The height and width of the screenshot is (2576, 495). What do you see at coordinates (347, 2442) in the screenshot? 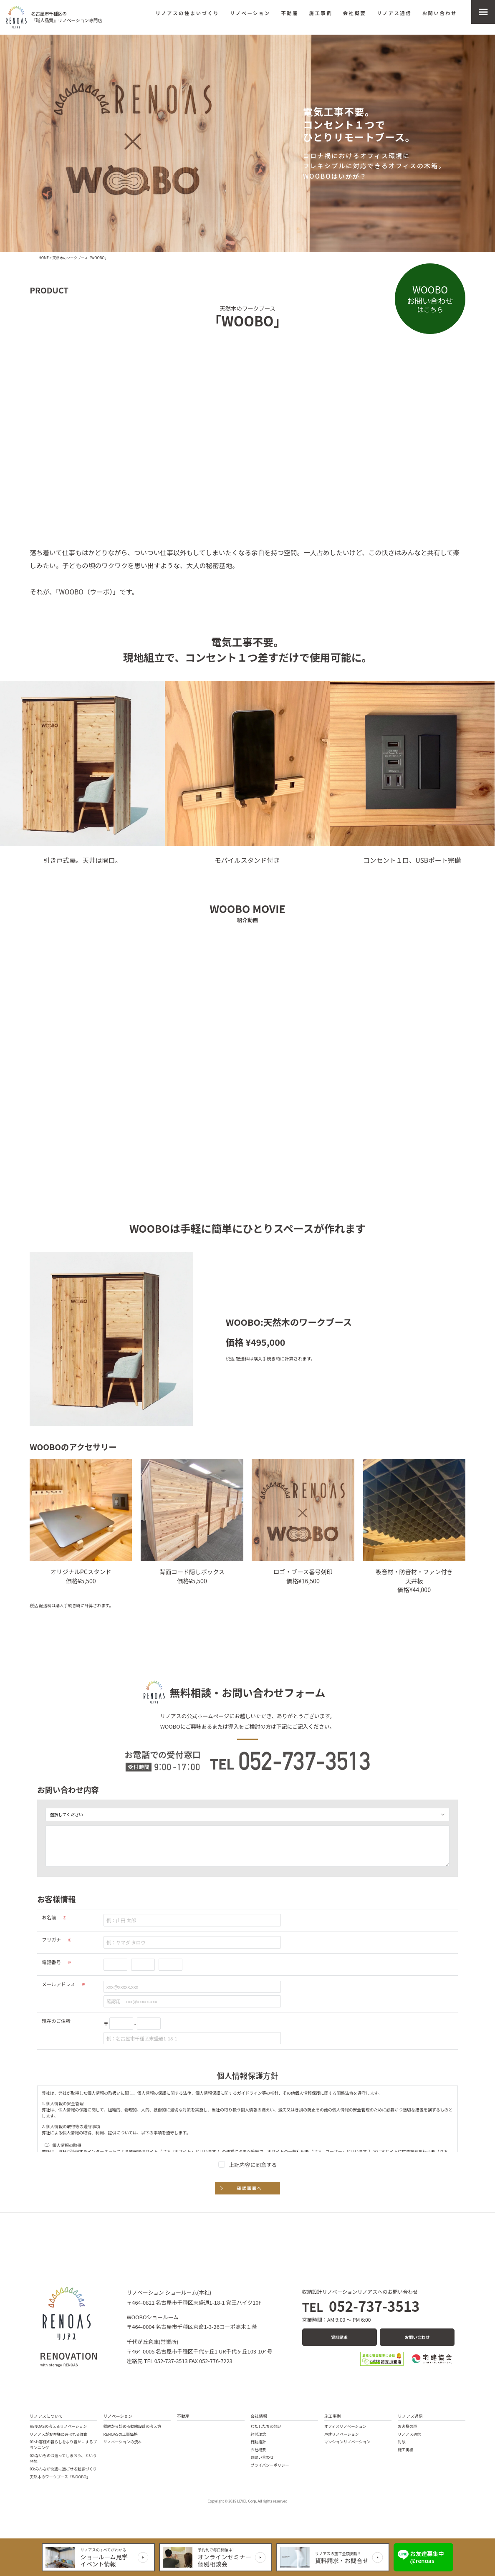
I see `マンションリノベーション` at bounding box center [347, 2442].